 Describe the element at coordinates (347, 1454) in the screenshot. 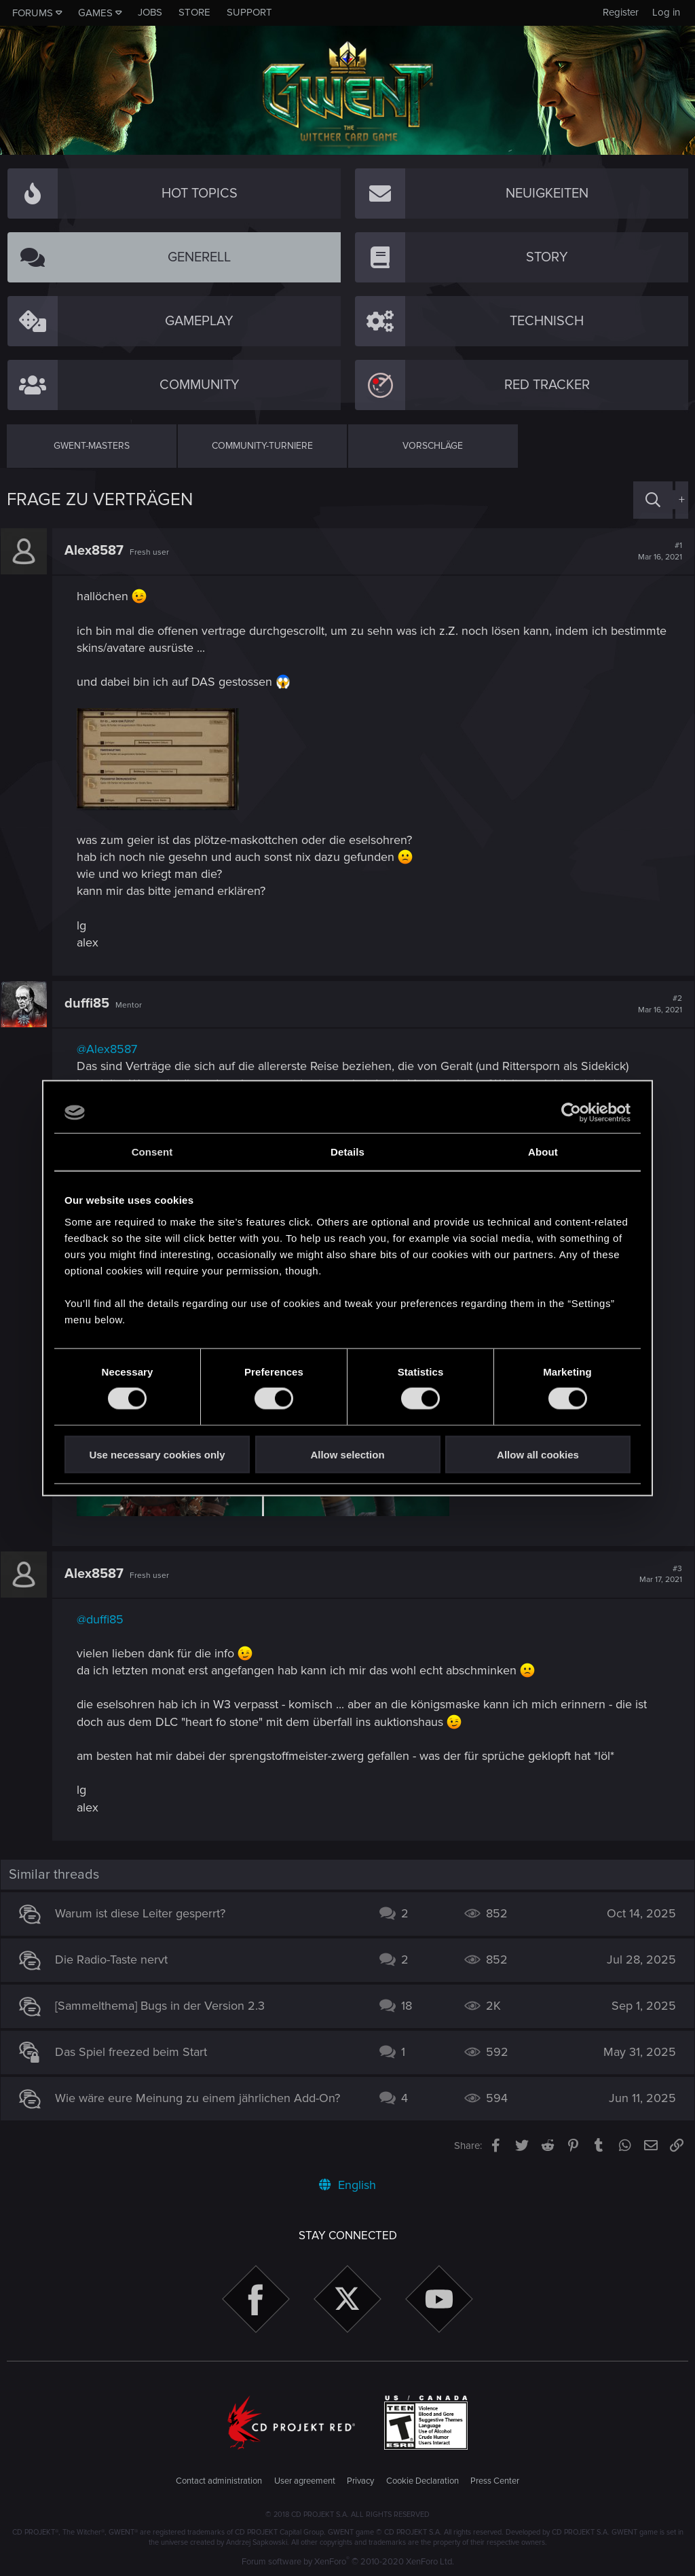

I see `Allow selection` at that location.